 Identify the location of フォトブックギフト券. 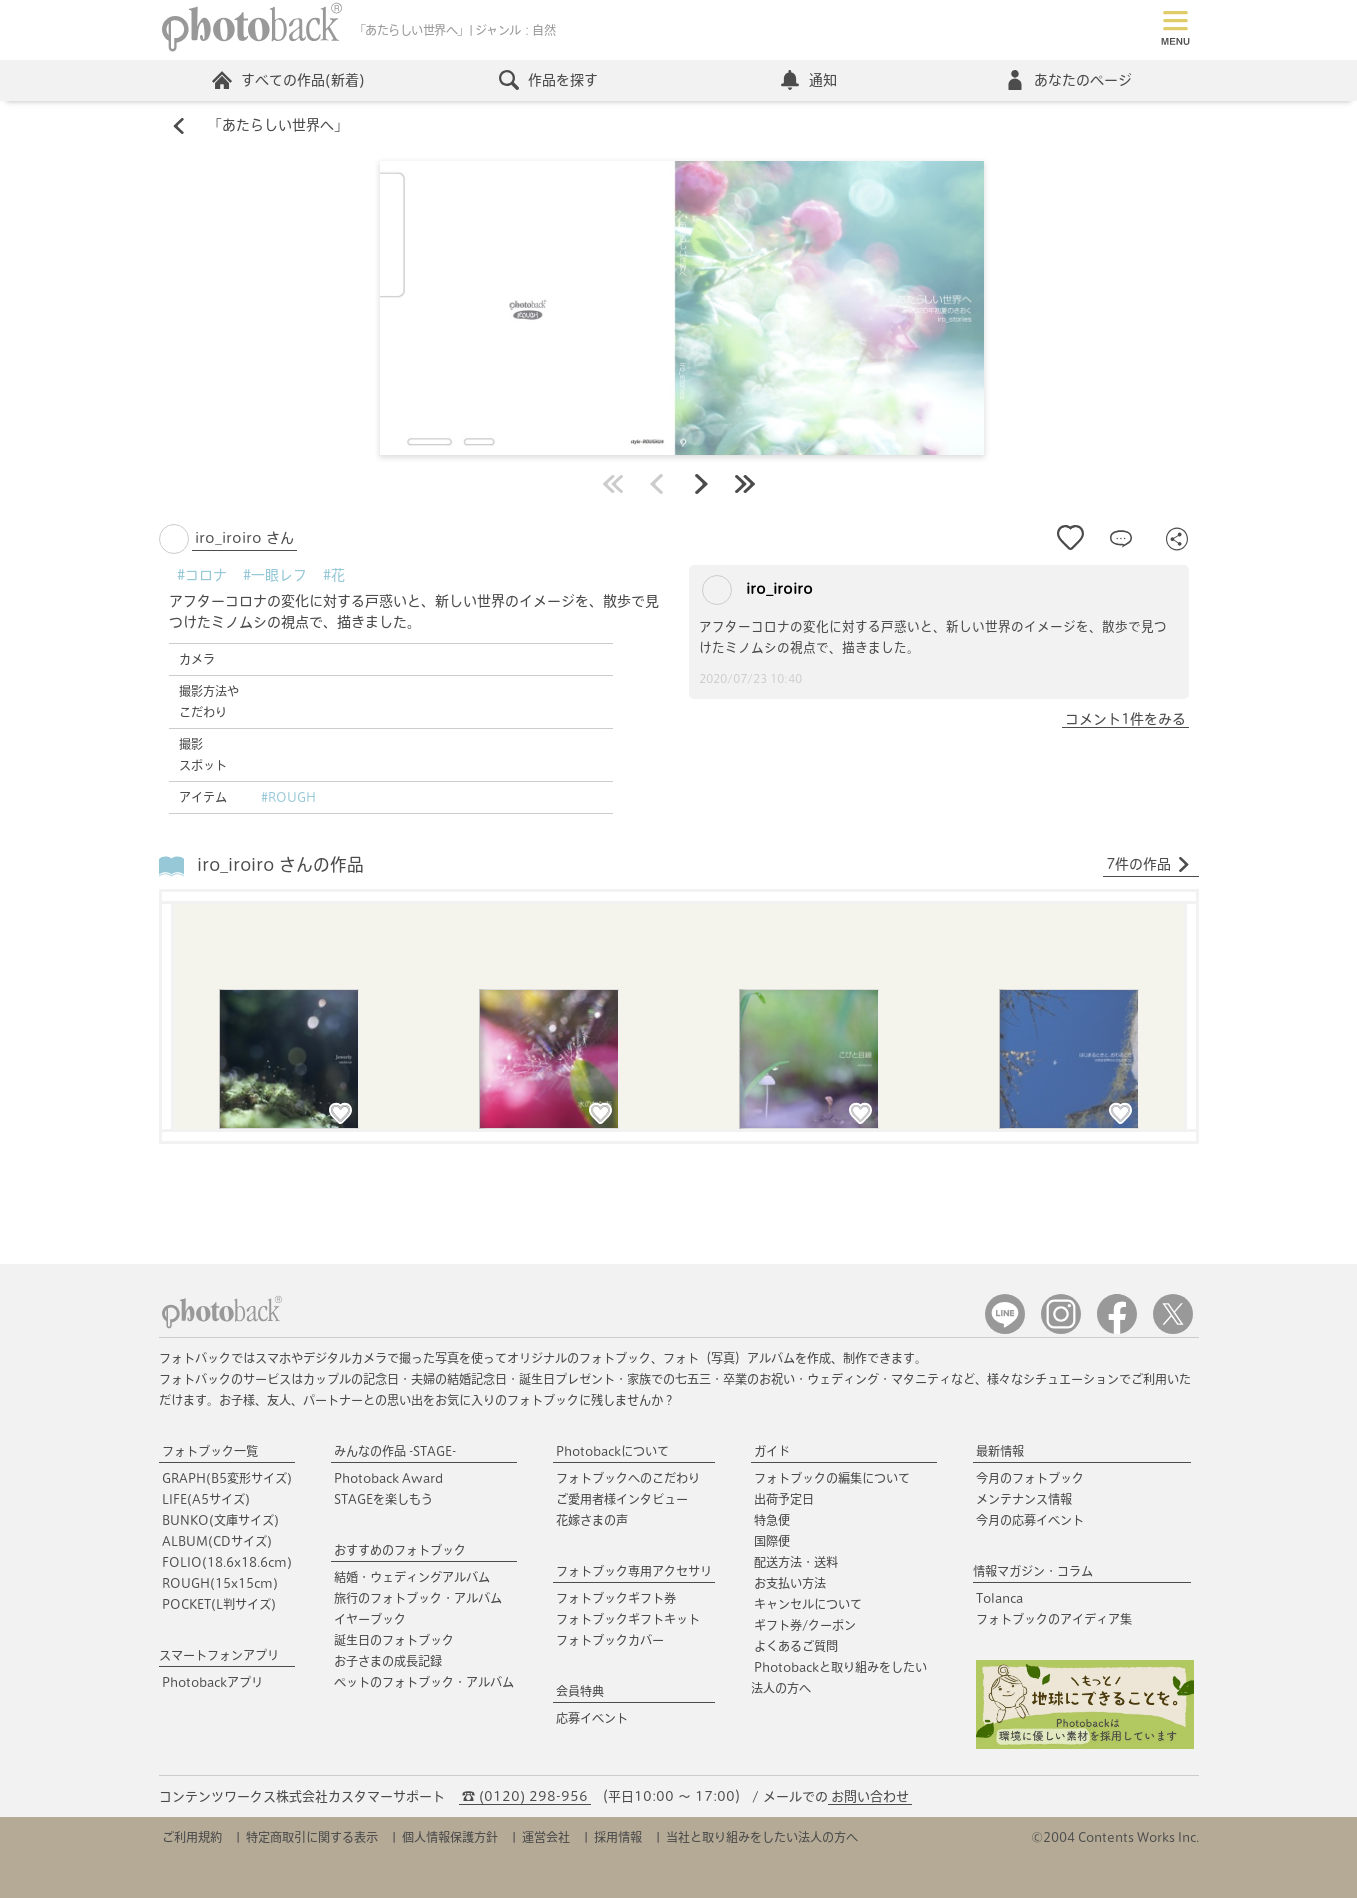
(616, 1598).